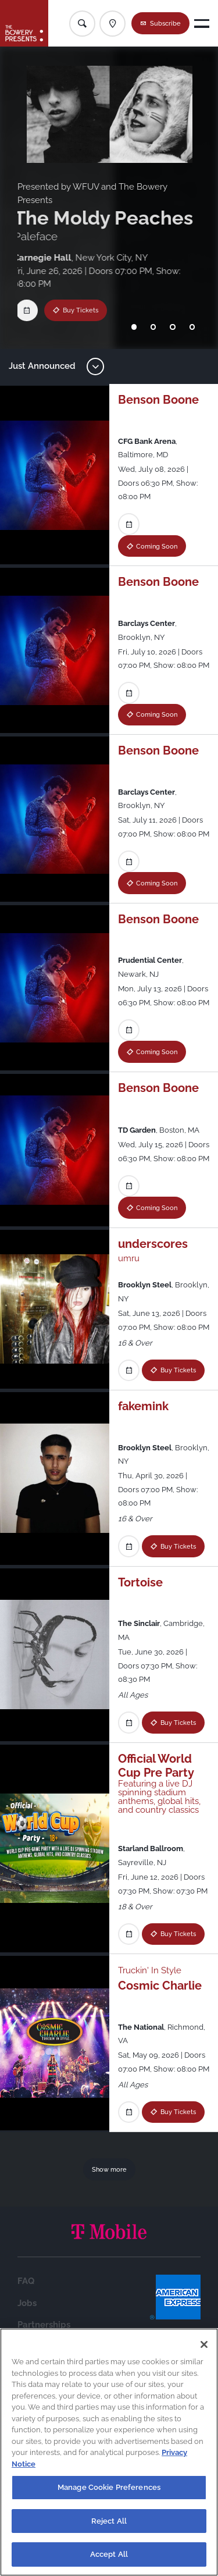 Image resolution: width=218 pixels, height=2576 pixels. What do you see at coordinates (156, 546) in the screenshot?
I see `Coming Soon` at bounding box center [156, 546].